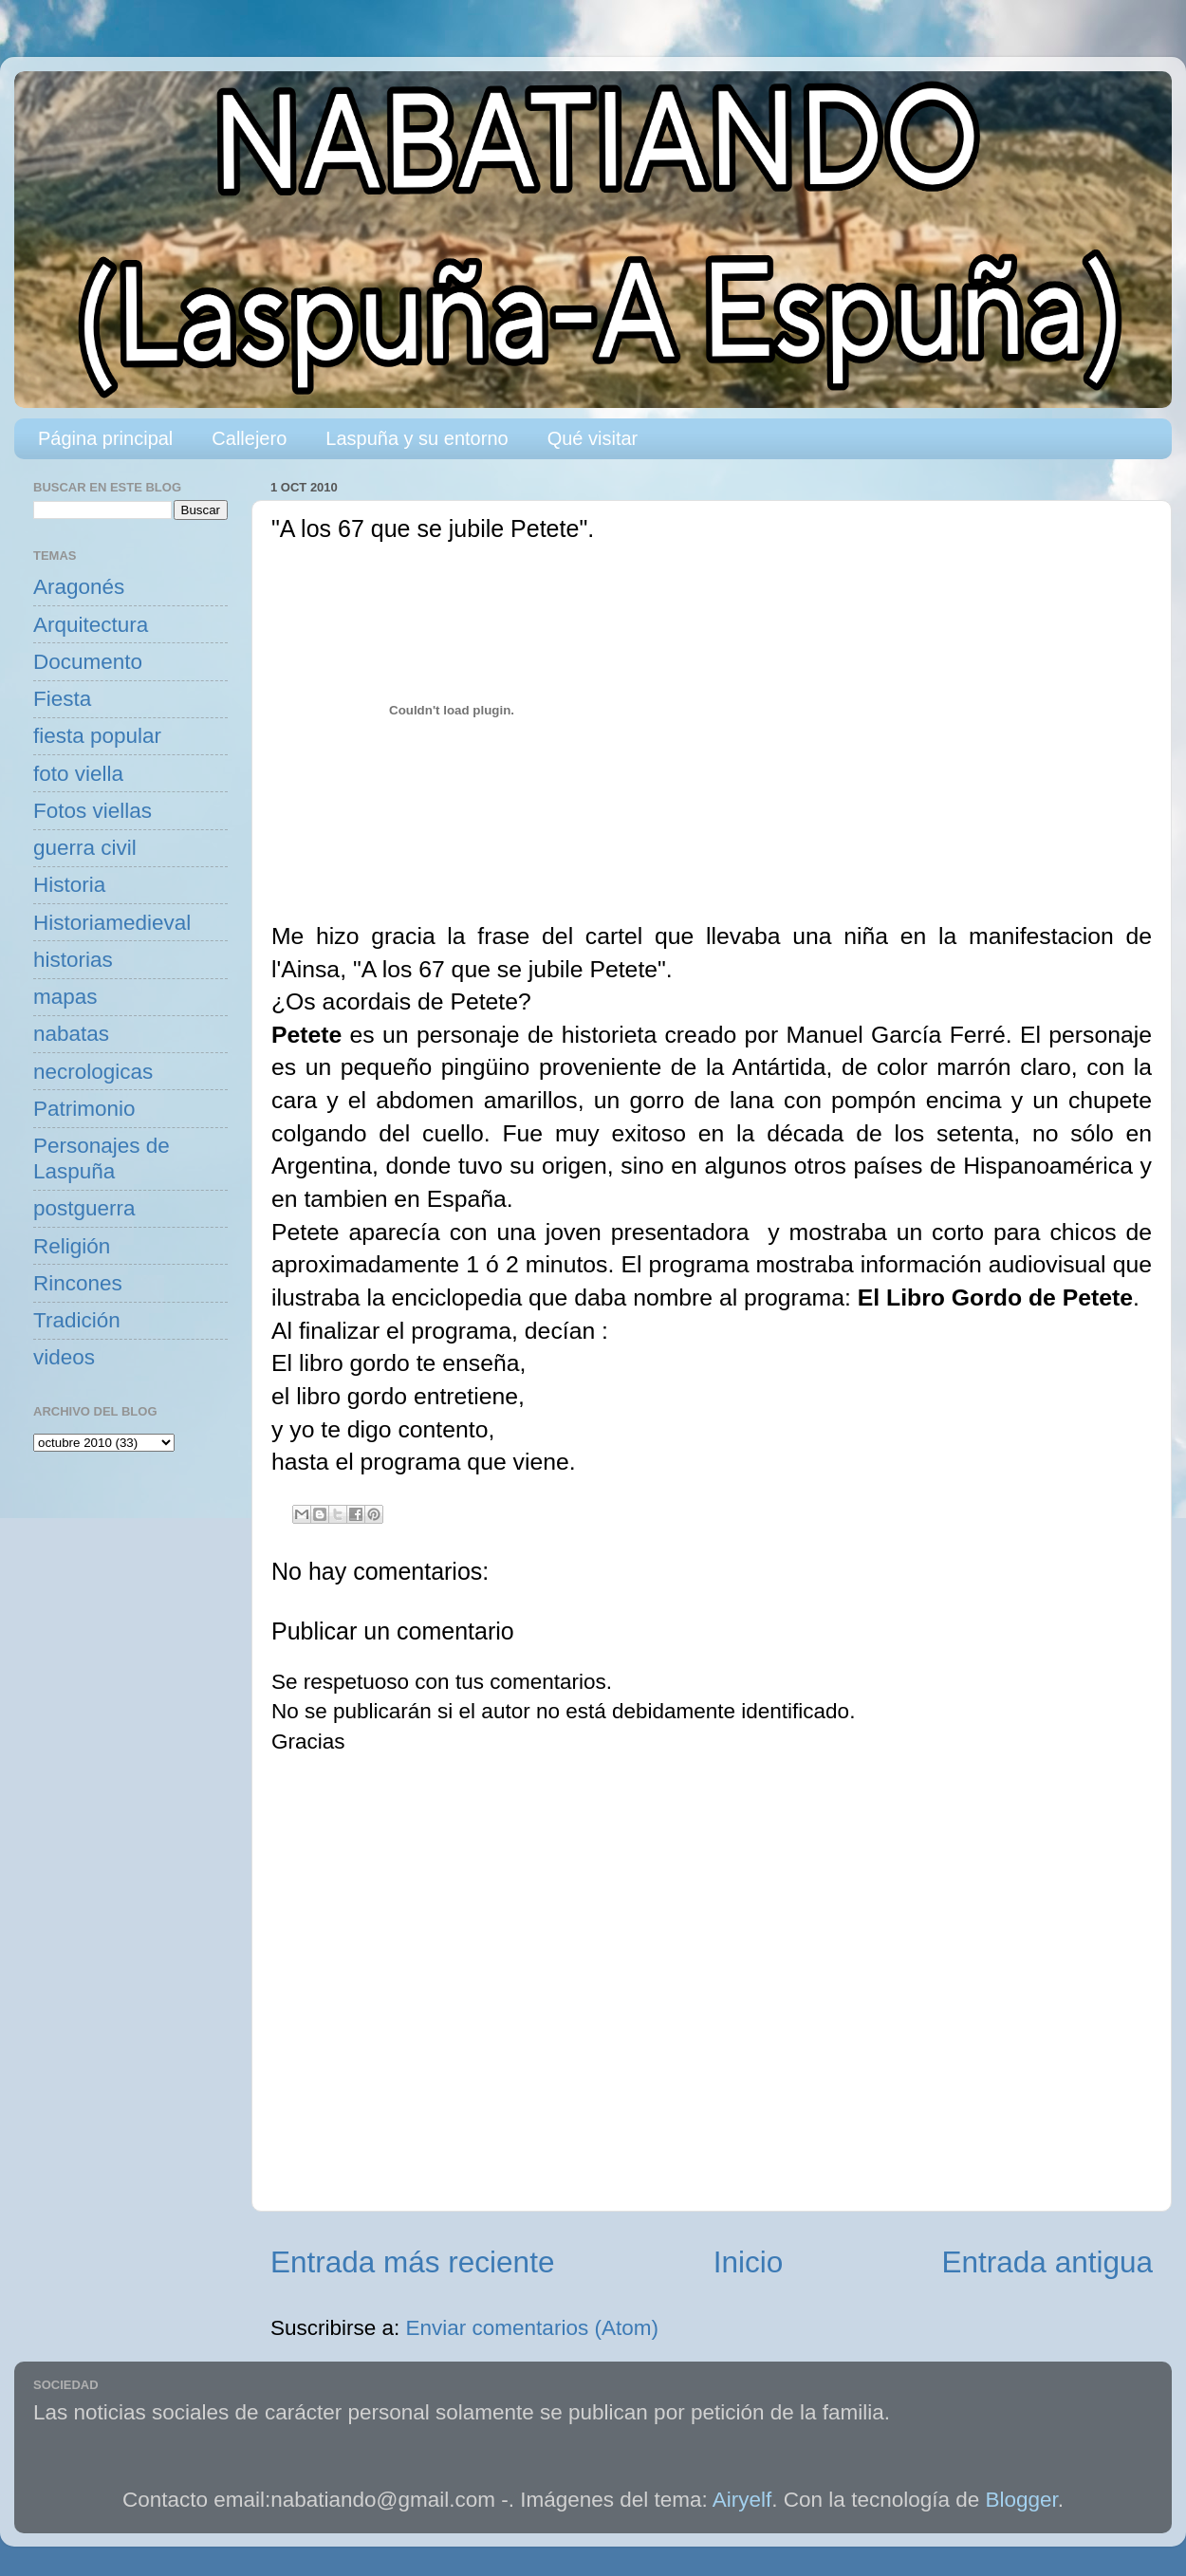 The image size is (1186, 2576). Describe the element at coordinates (93, 1072) in the screenshot. I see `necrologicas` at that location.